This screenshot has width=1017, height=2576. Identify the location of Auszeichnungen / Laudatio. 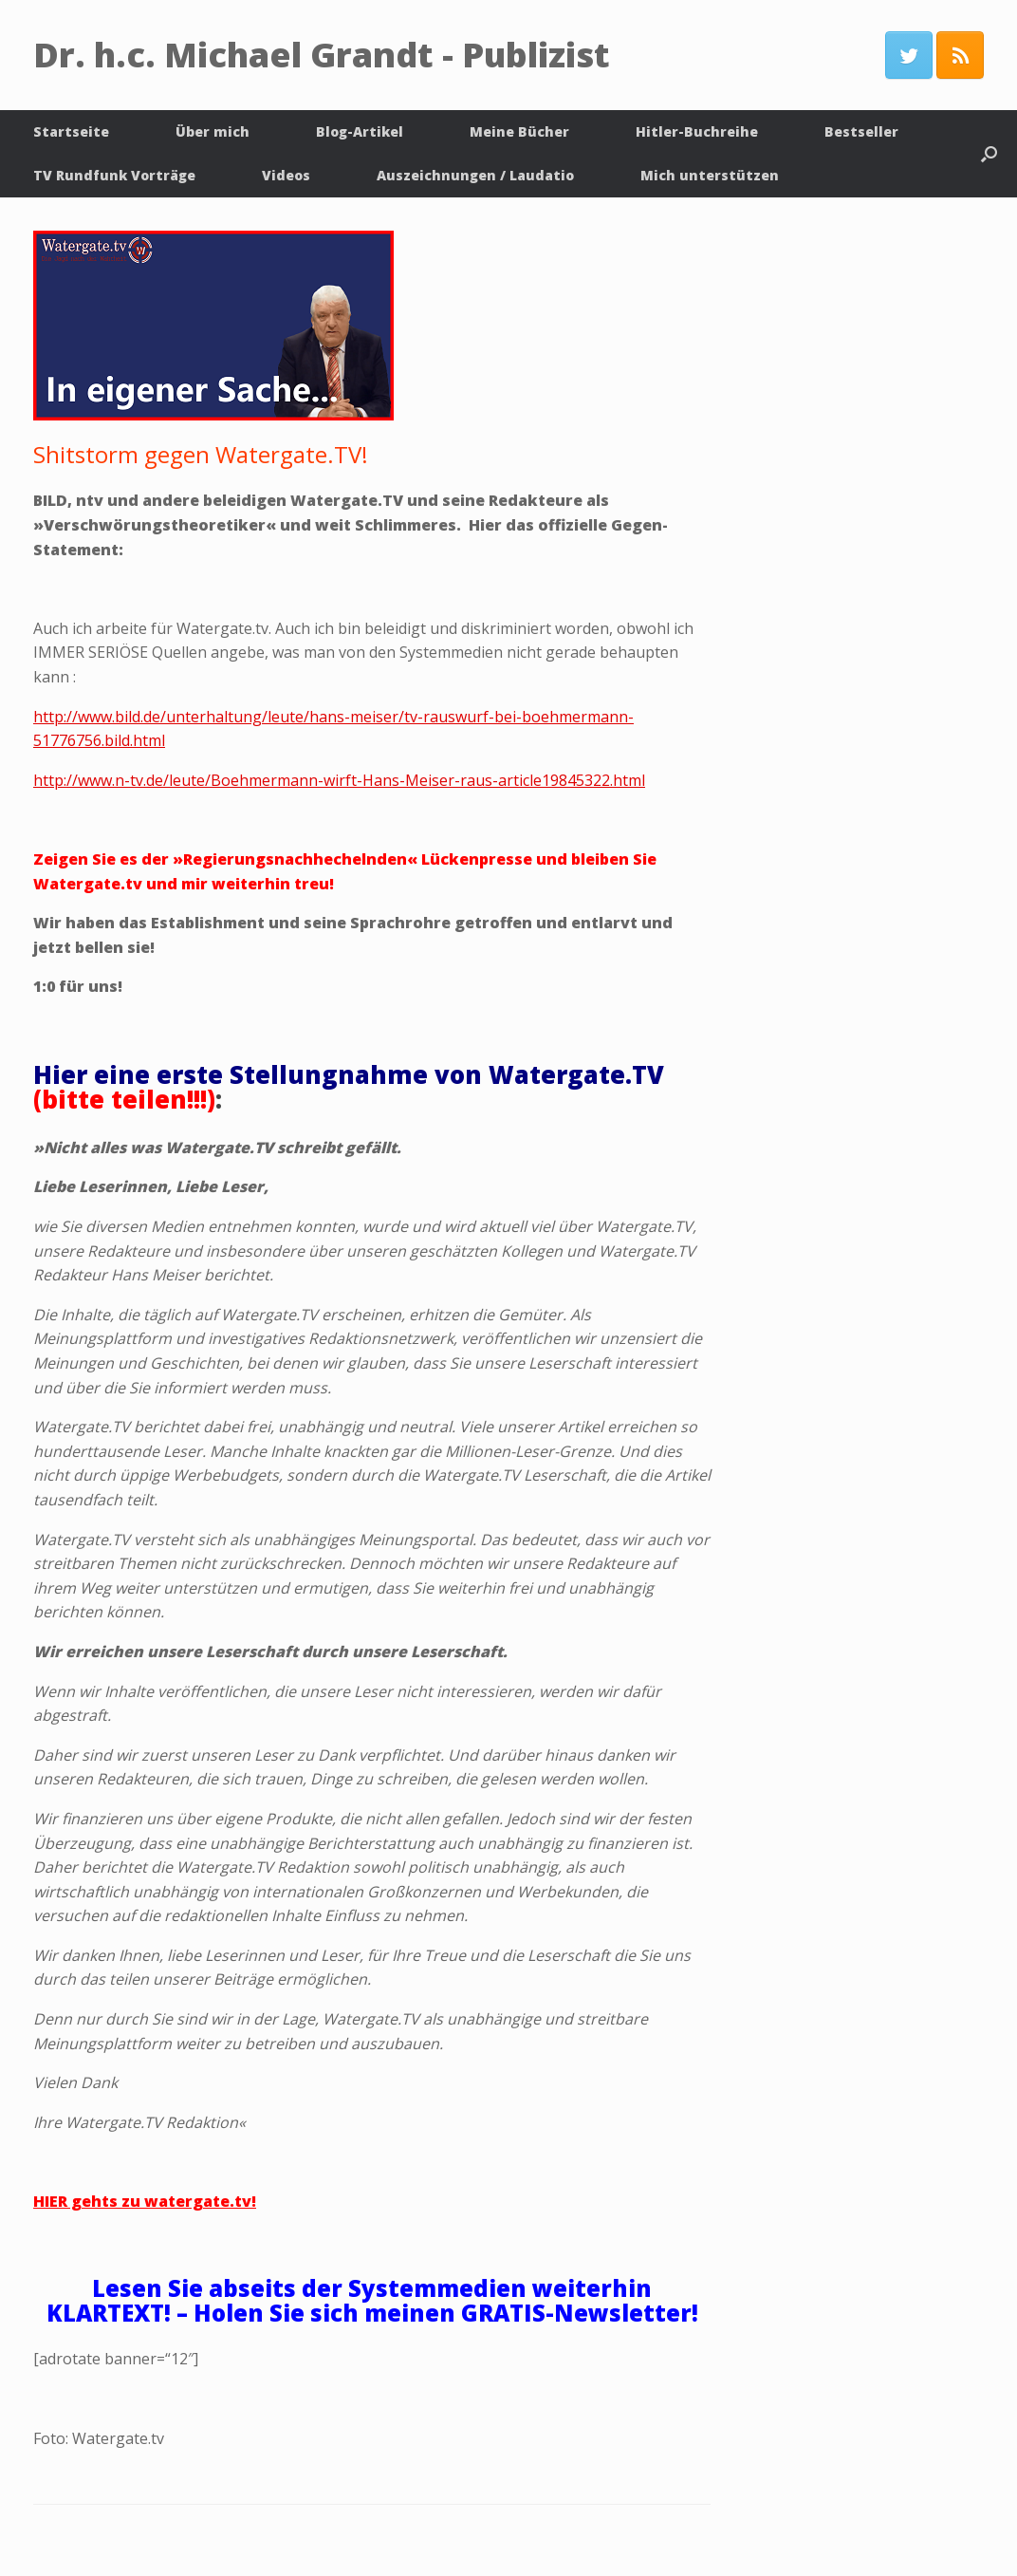
(475, 175).